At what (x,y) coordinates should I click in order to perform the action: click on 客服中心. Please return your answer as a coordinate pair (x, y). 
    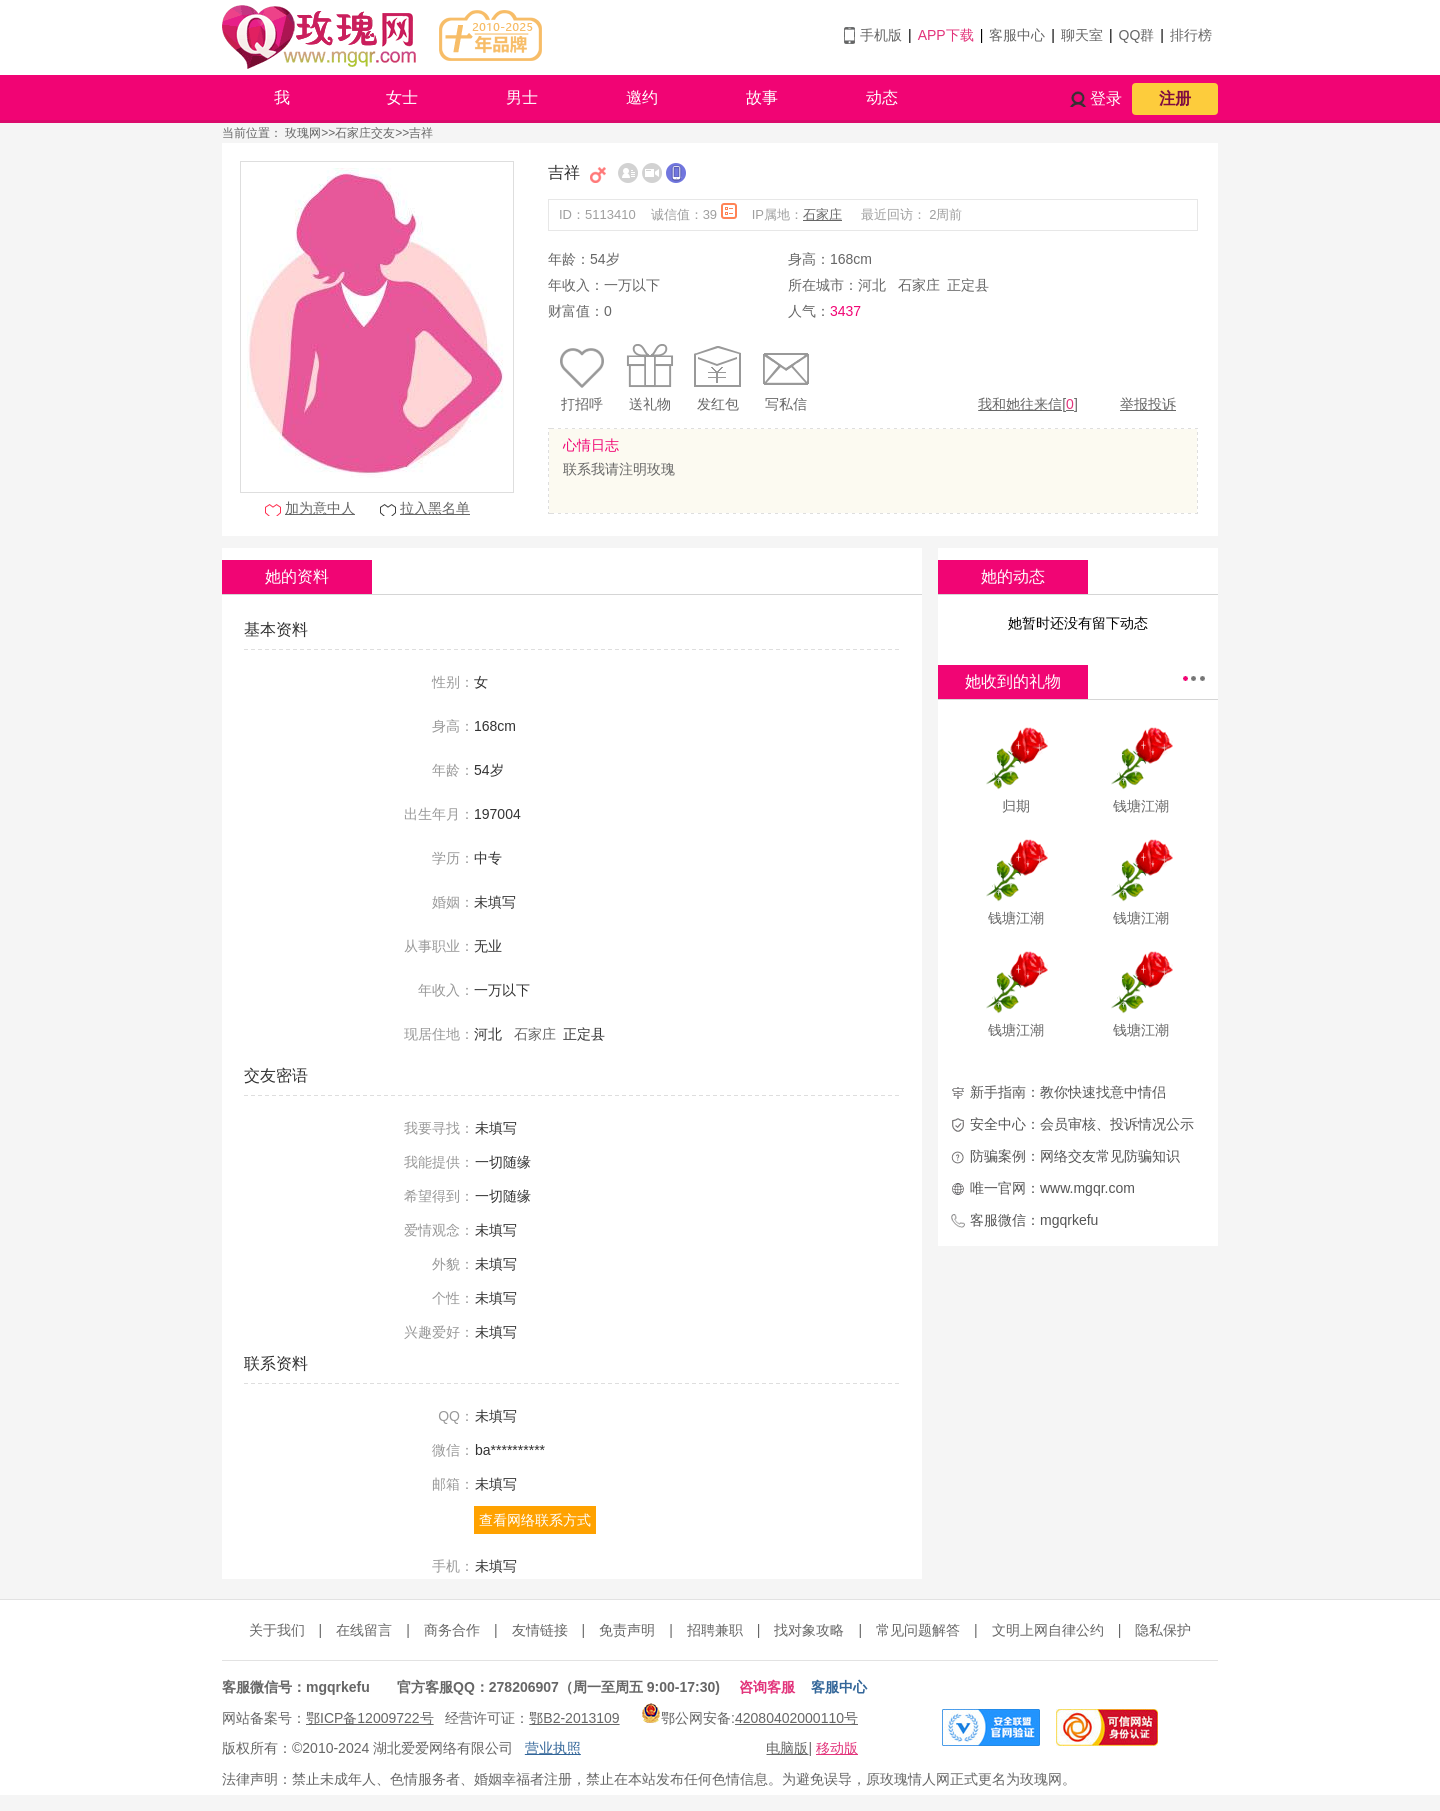
    Looking at the image, I should click on (1017, 35).